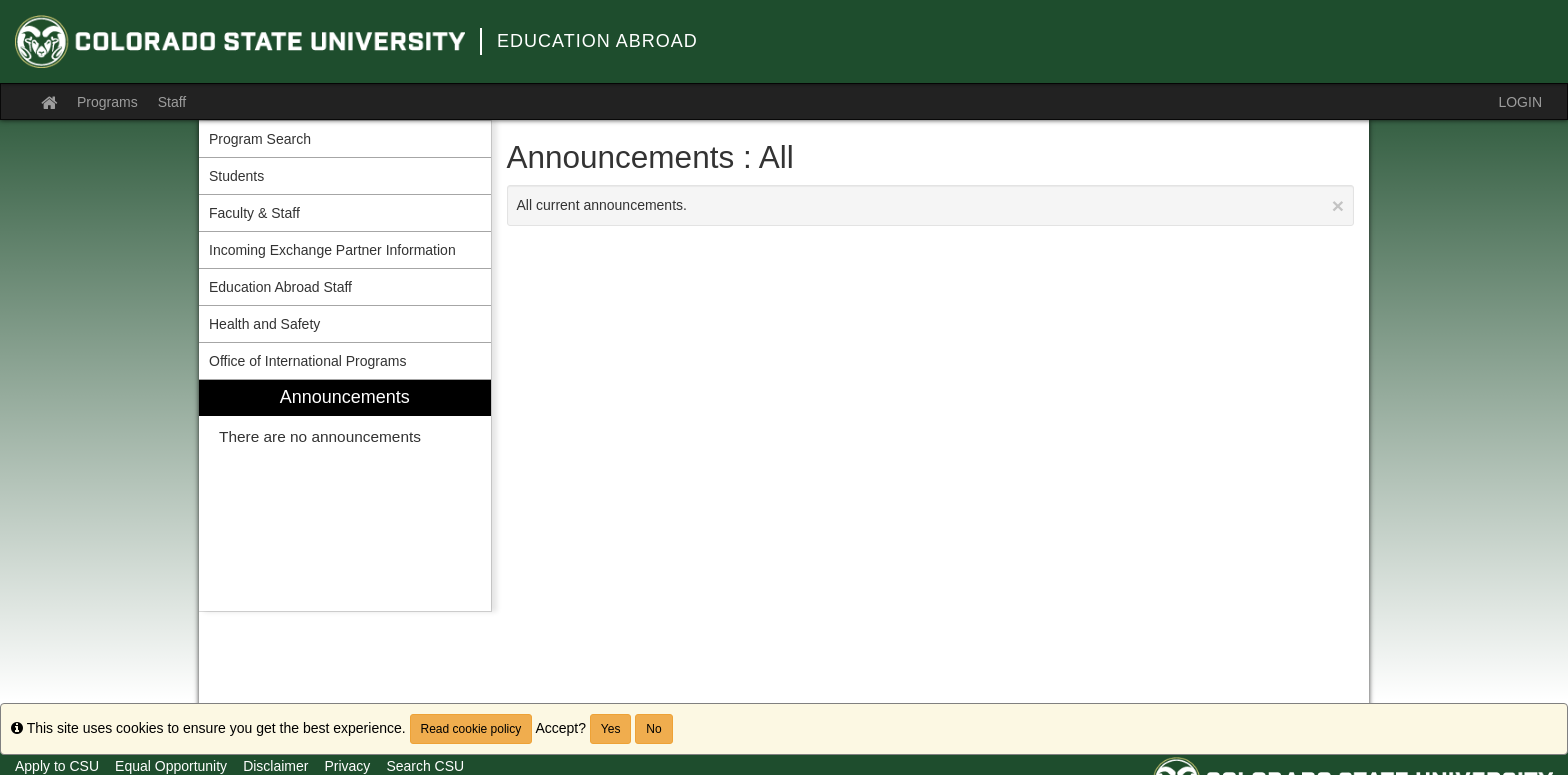 This screenshot has height=775, width=1568. I want to click on No, so click(653, 729).